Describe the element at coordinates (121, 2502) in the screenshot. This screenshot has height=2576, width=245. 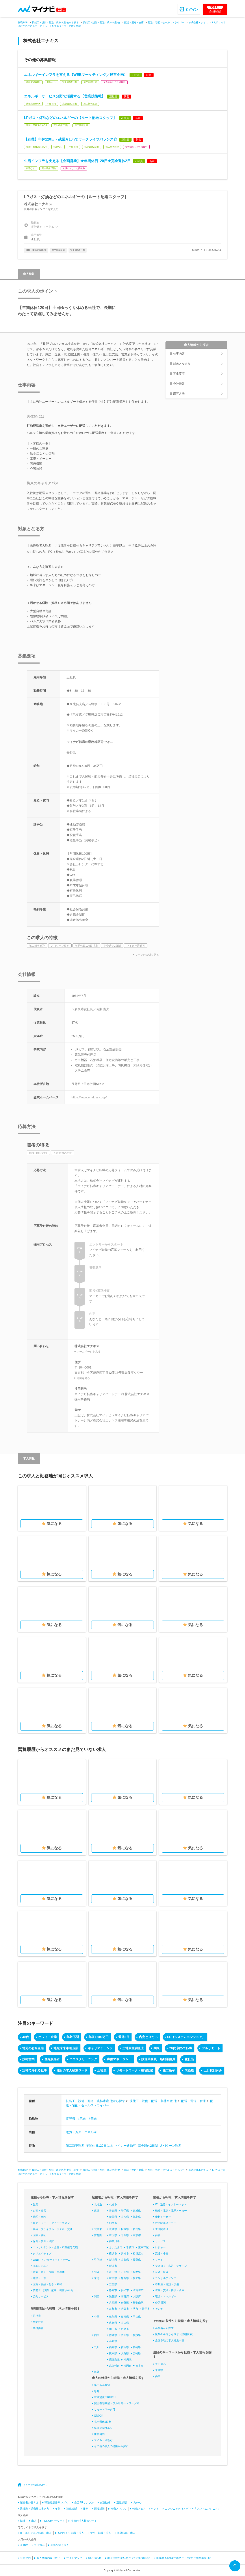
I see `適性診断` at that location.